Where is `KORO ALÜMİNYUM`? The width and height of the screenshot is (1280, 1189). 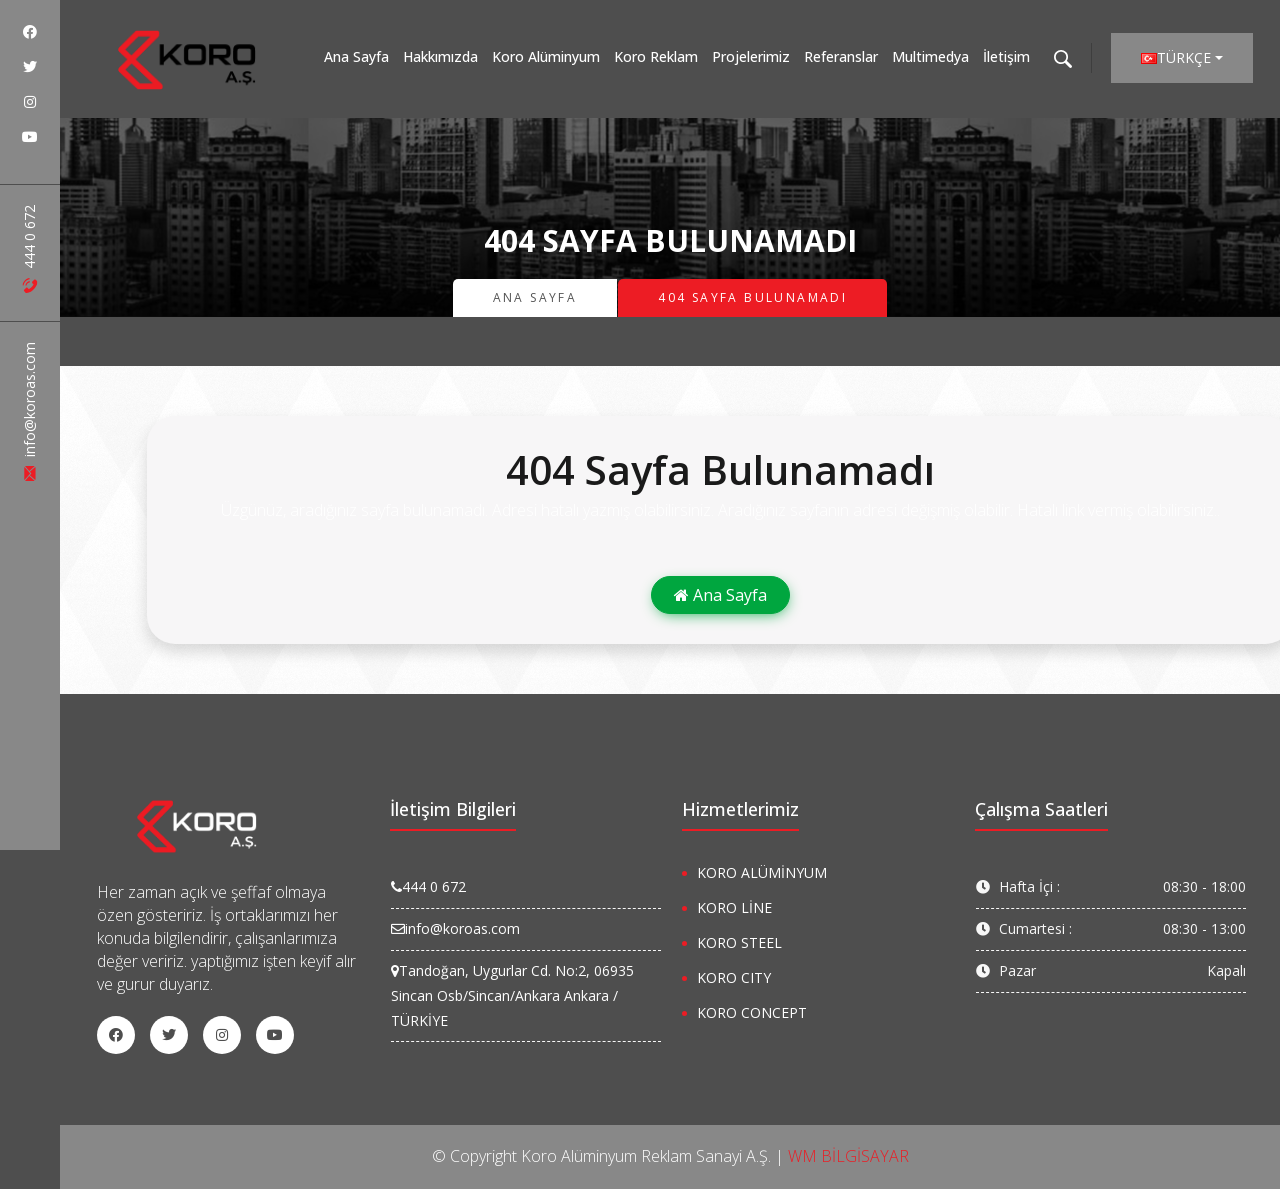 KORO ALÜMİNYUM is located at coordinates (762, 872).